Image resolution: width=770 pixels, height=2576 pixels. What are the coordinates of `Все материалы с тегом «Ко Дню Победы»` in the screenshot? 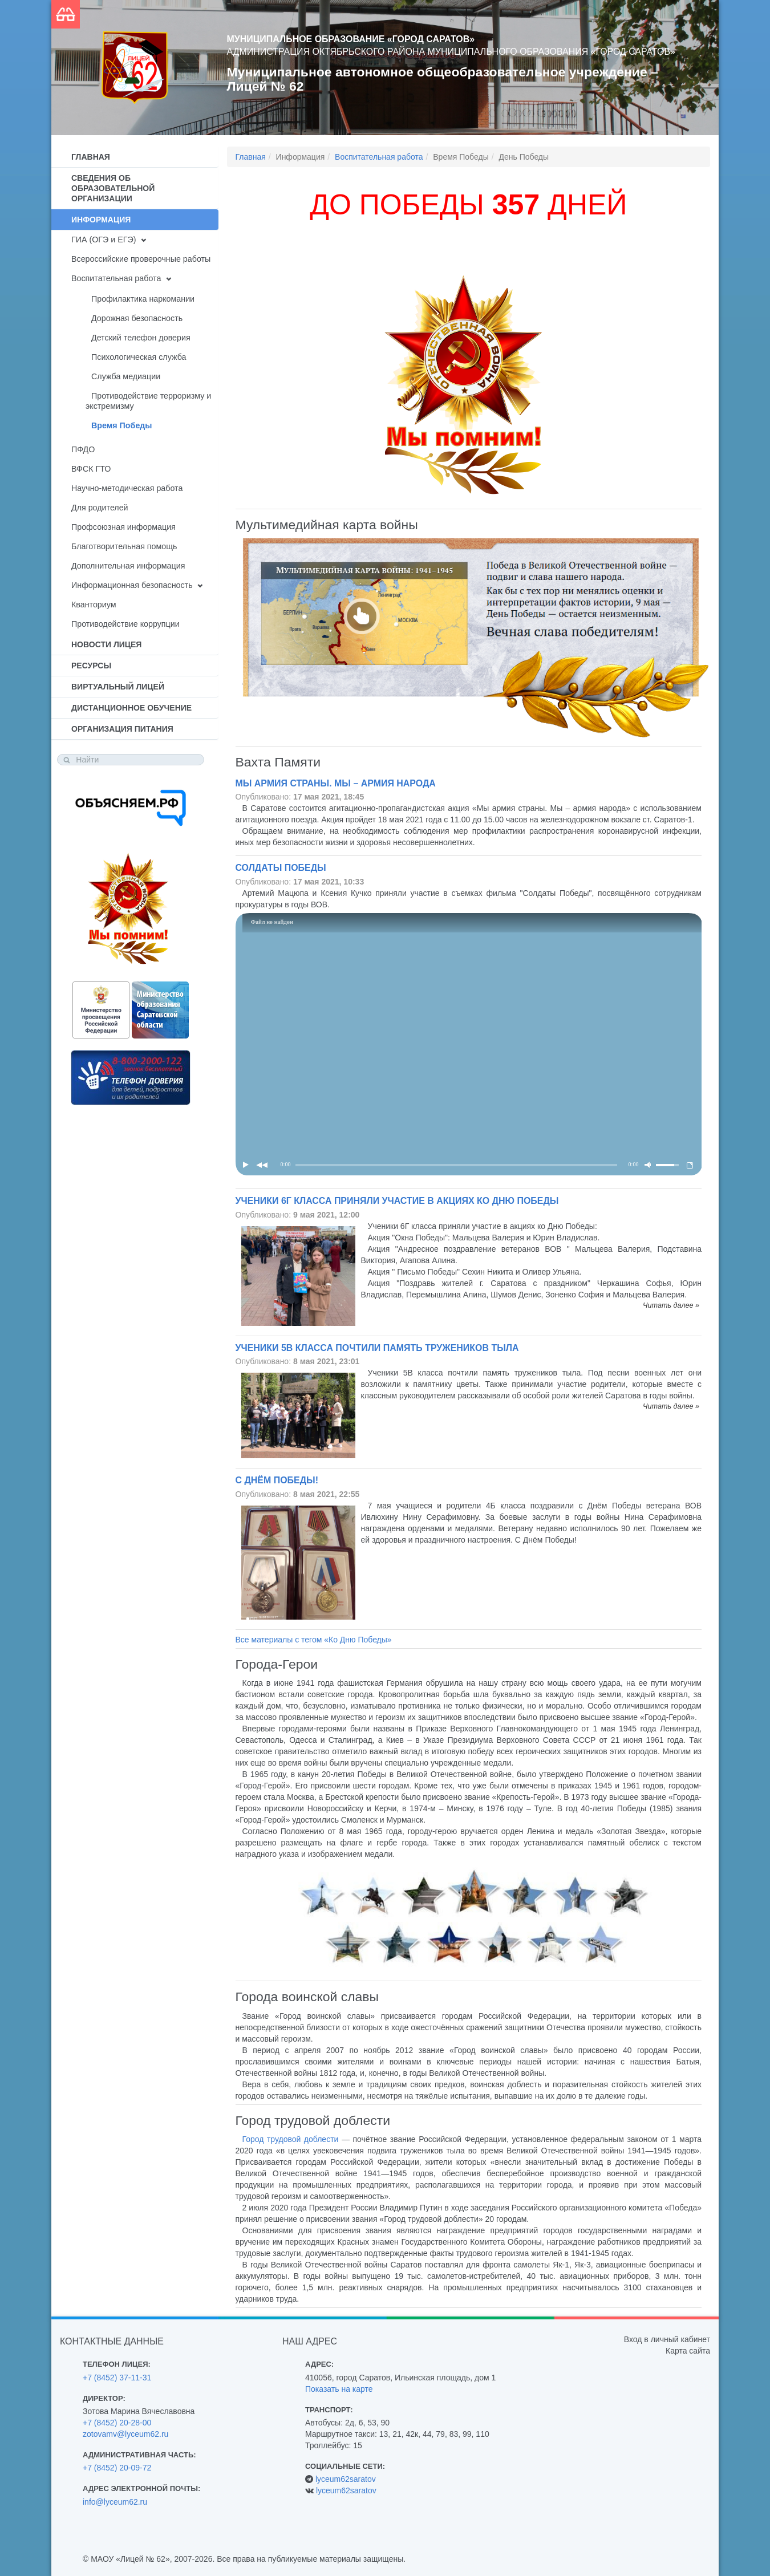 It's located at (314, 1639).